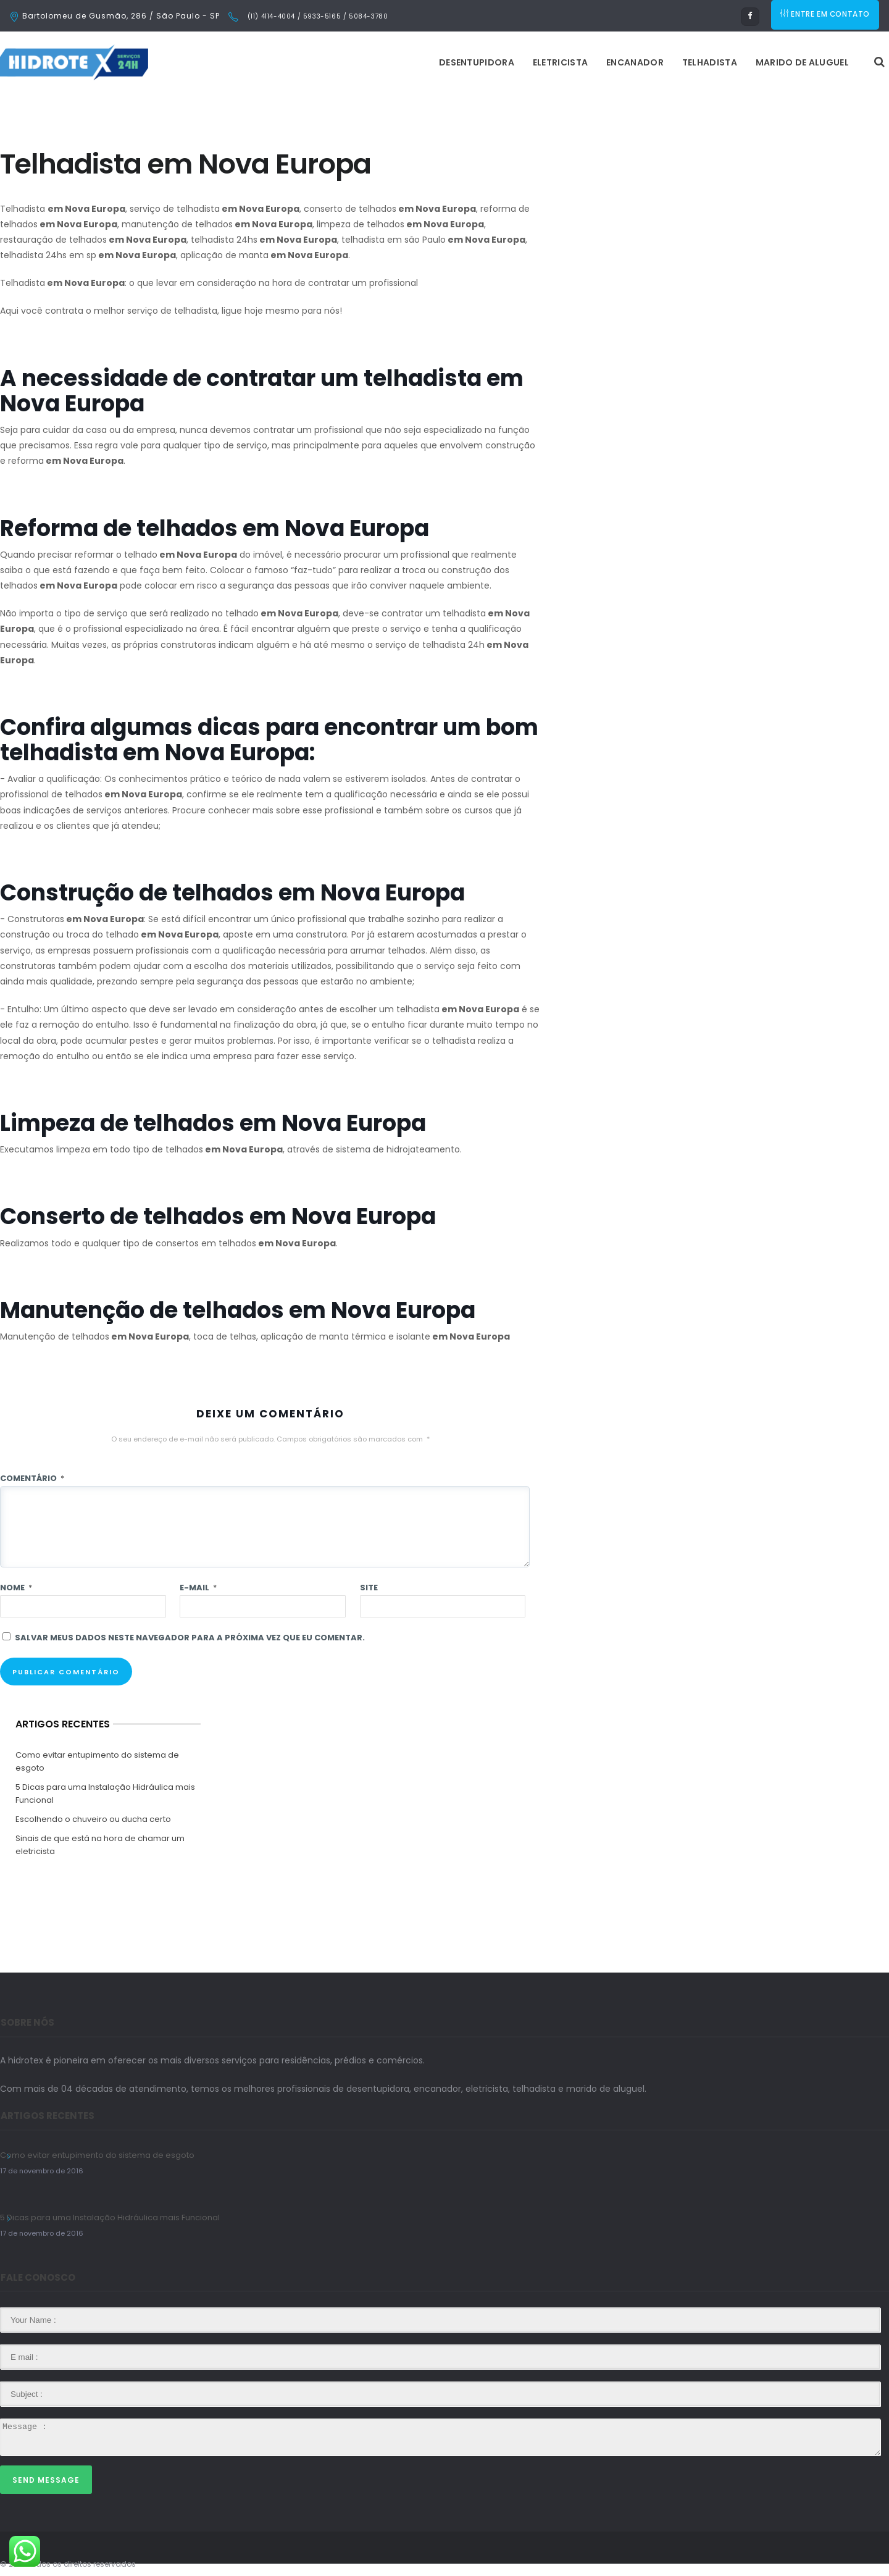 This screenshot has width=889, height=2576. I want to click on Marido de Aluguel, so click(647, 62).